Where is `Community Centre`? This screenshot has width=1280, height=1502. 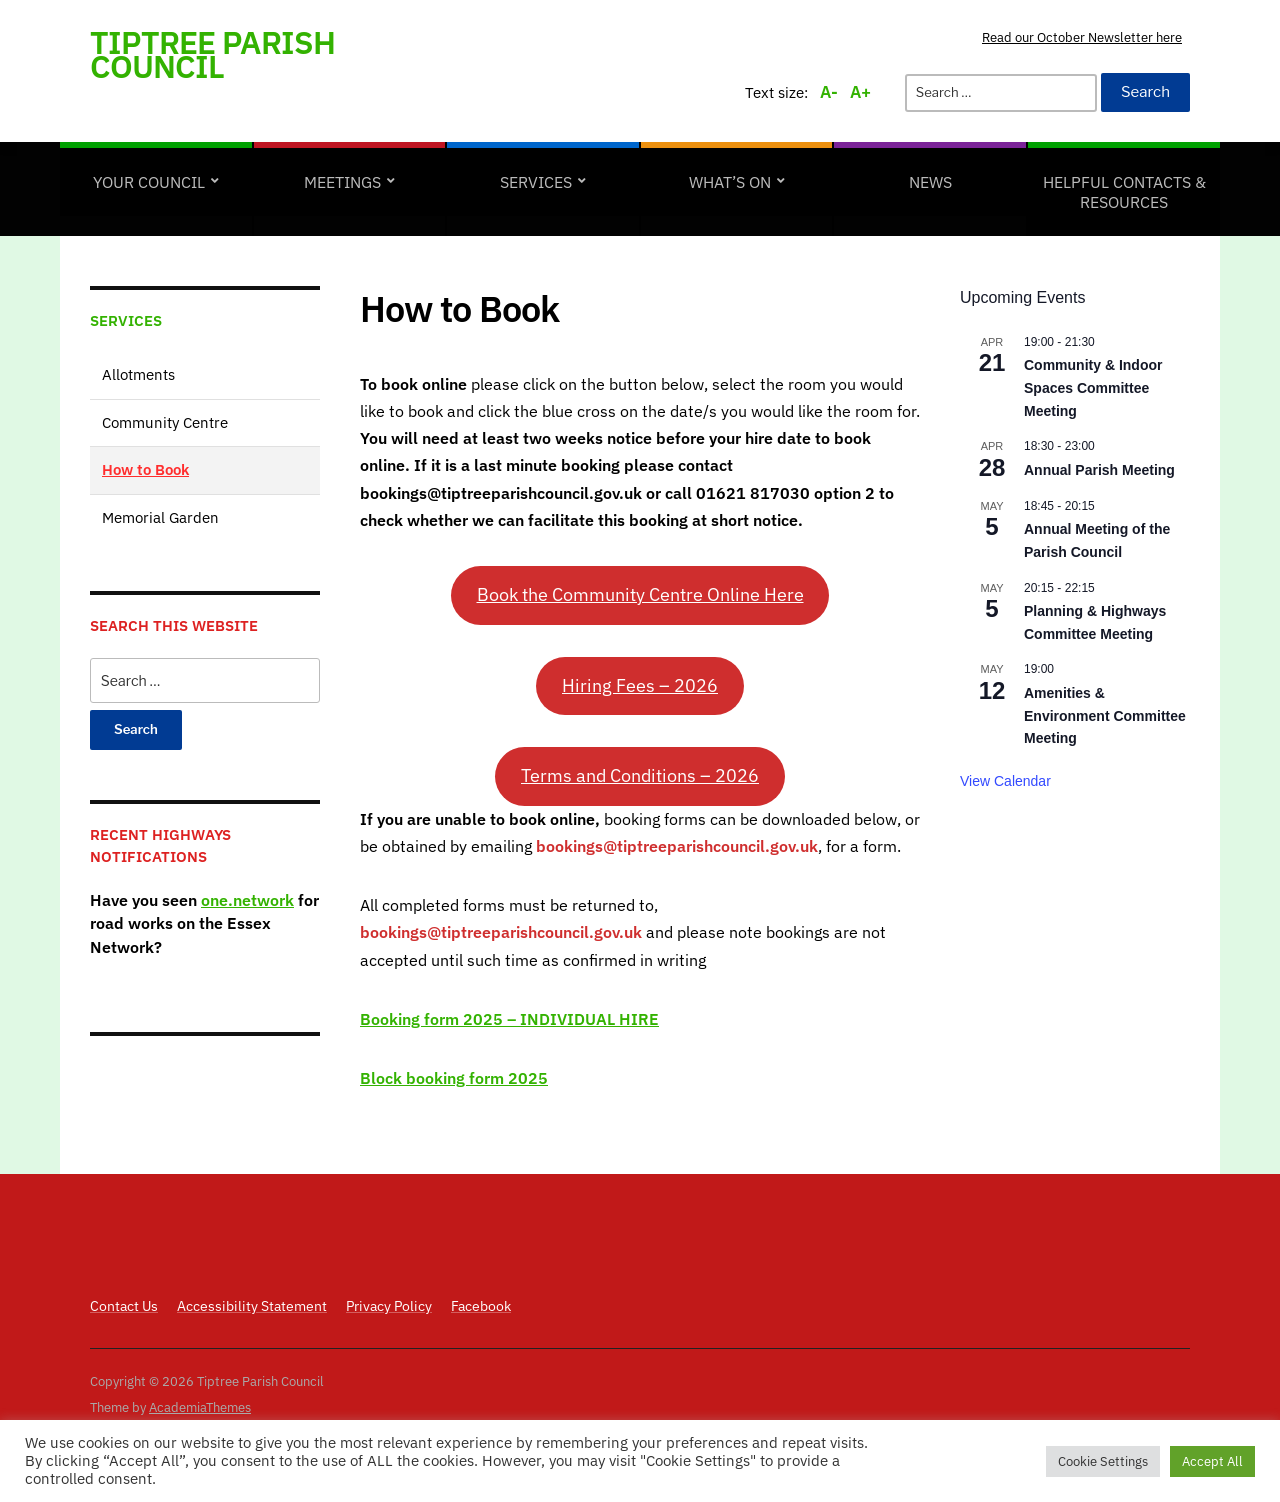
Community Centre is located at coordinates (165, 422).